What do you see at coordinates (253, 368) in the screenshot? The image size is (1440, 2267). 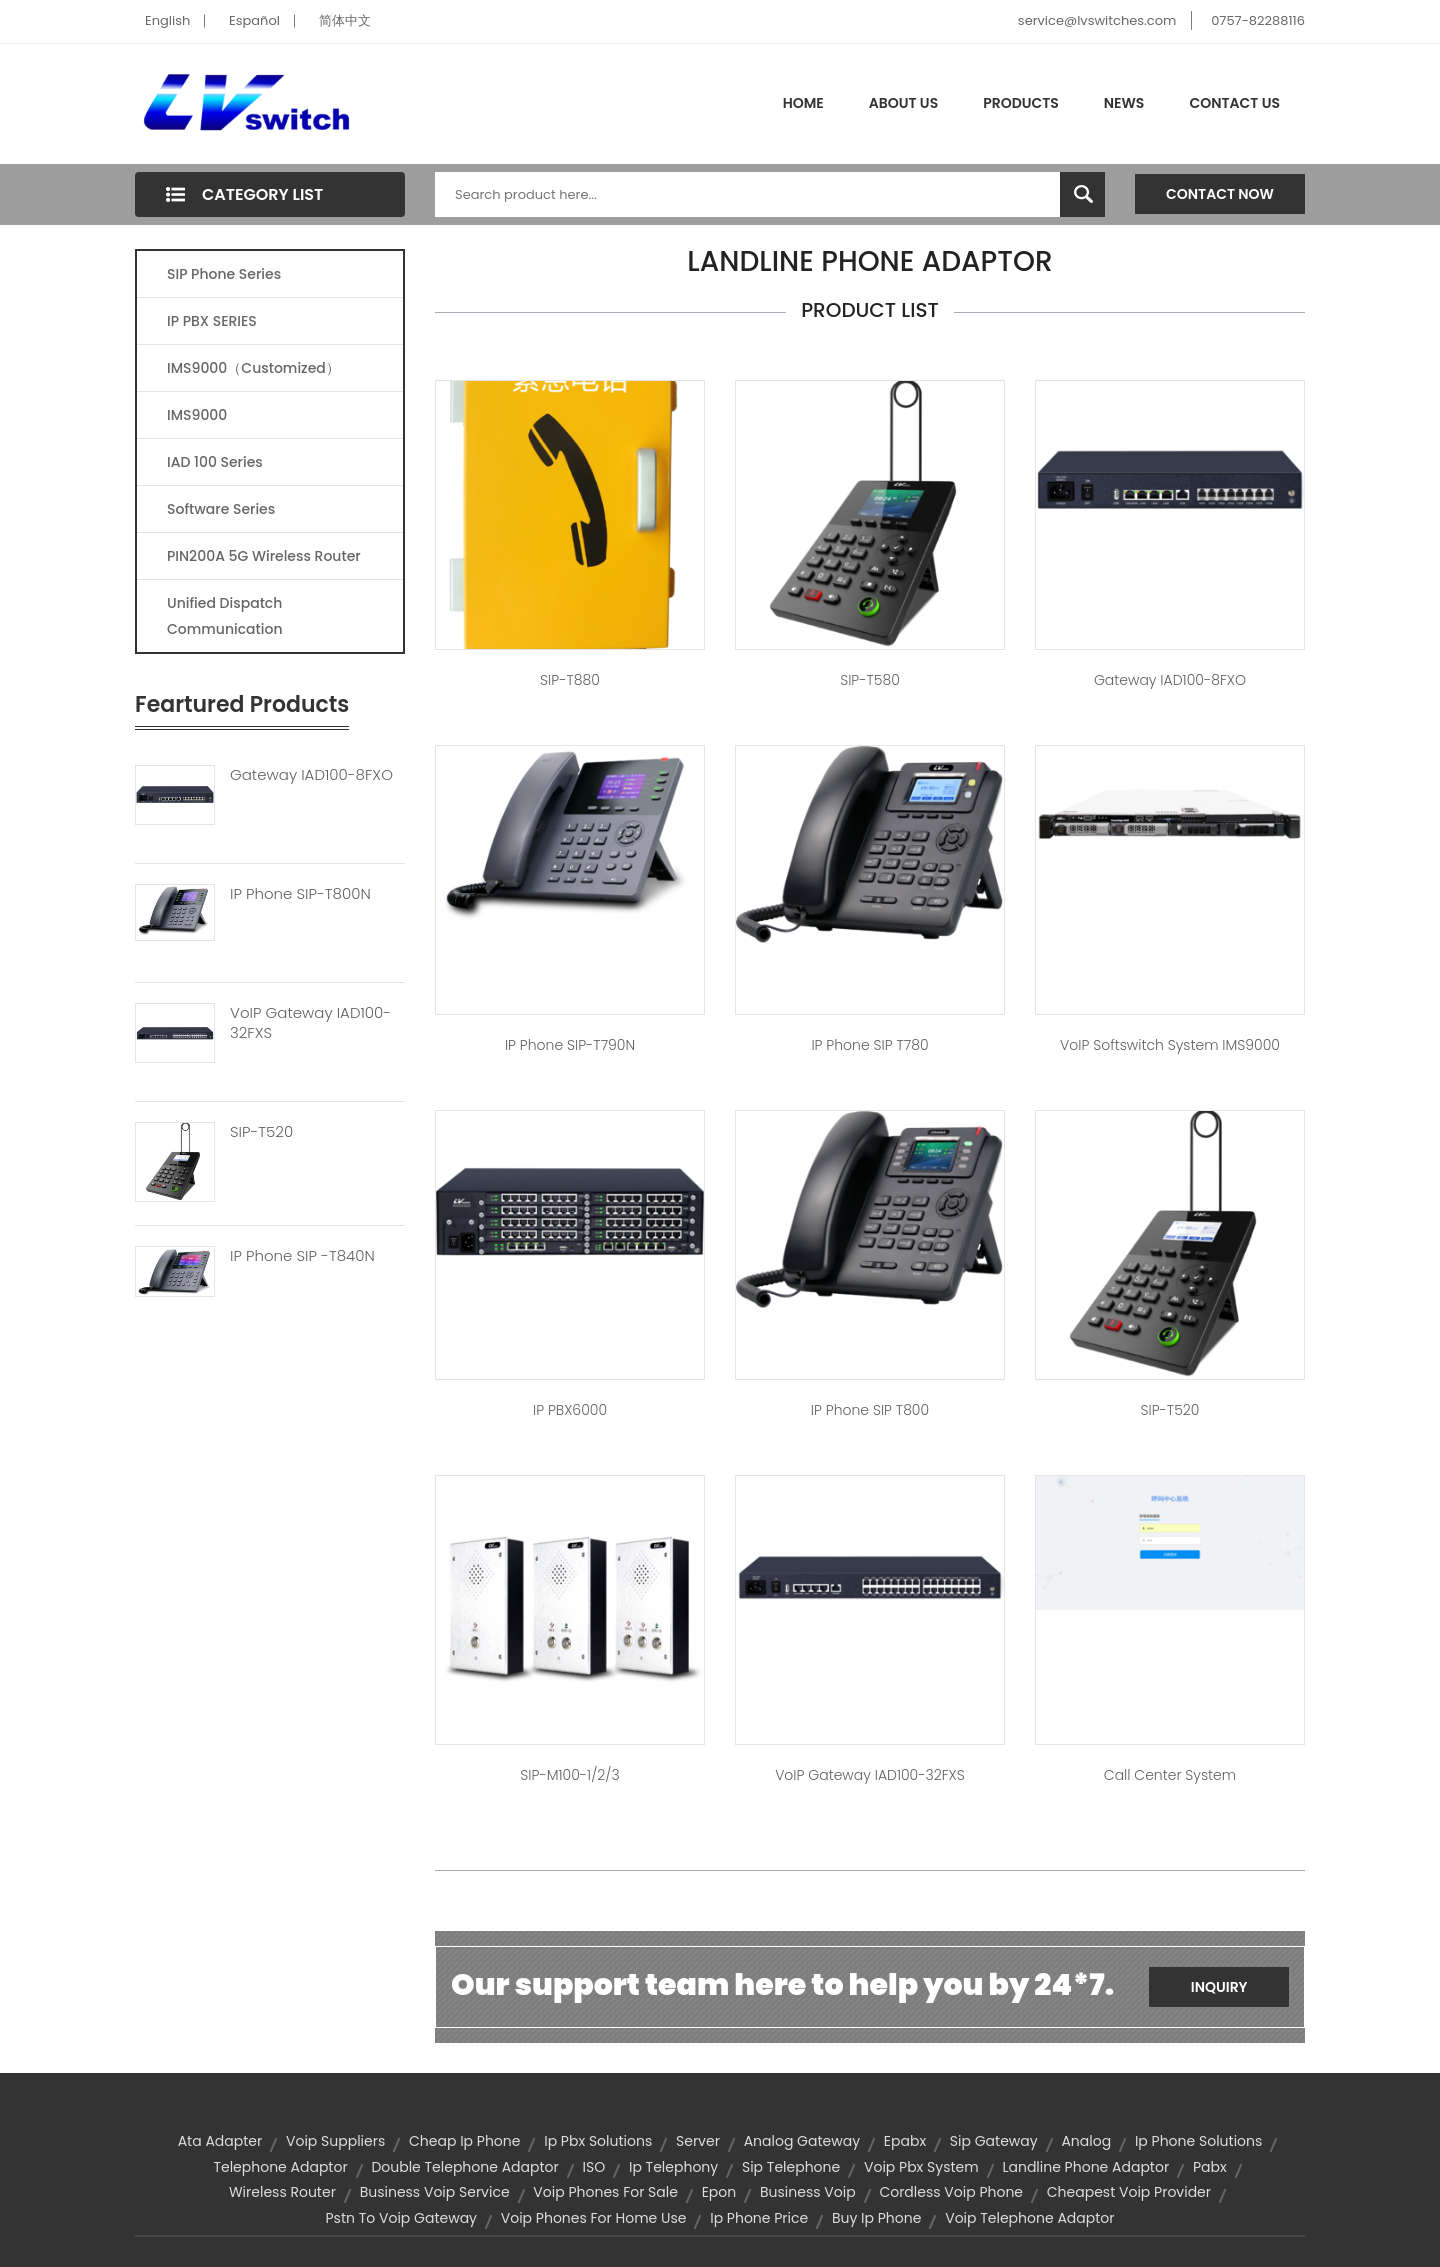 I see `IMS9000（Customized）` at bounding box center [253, 368].